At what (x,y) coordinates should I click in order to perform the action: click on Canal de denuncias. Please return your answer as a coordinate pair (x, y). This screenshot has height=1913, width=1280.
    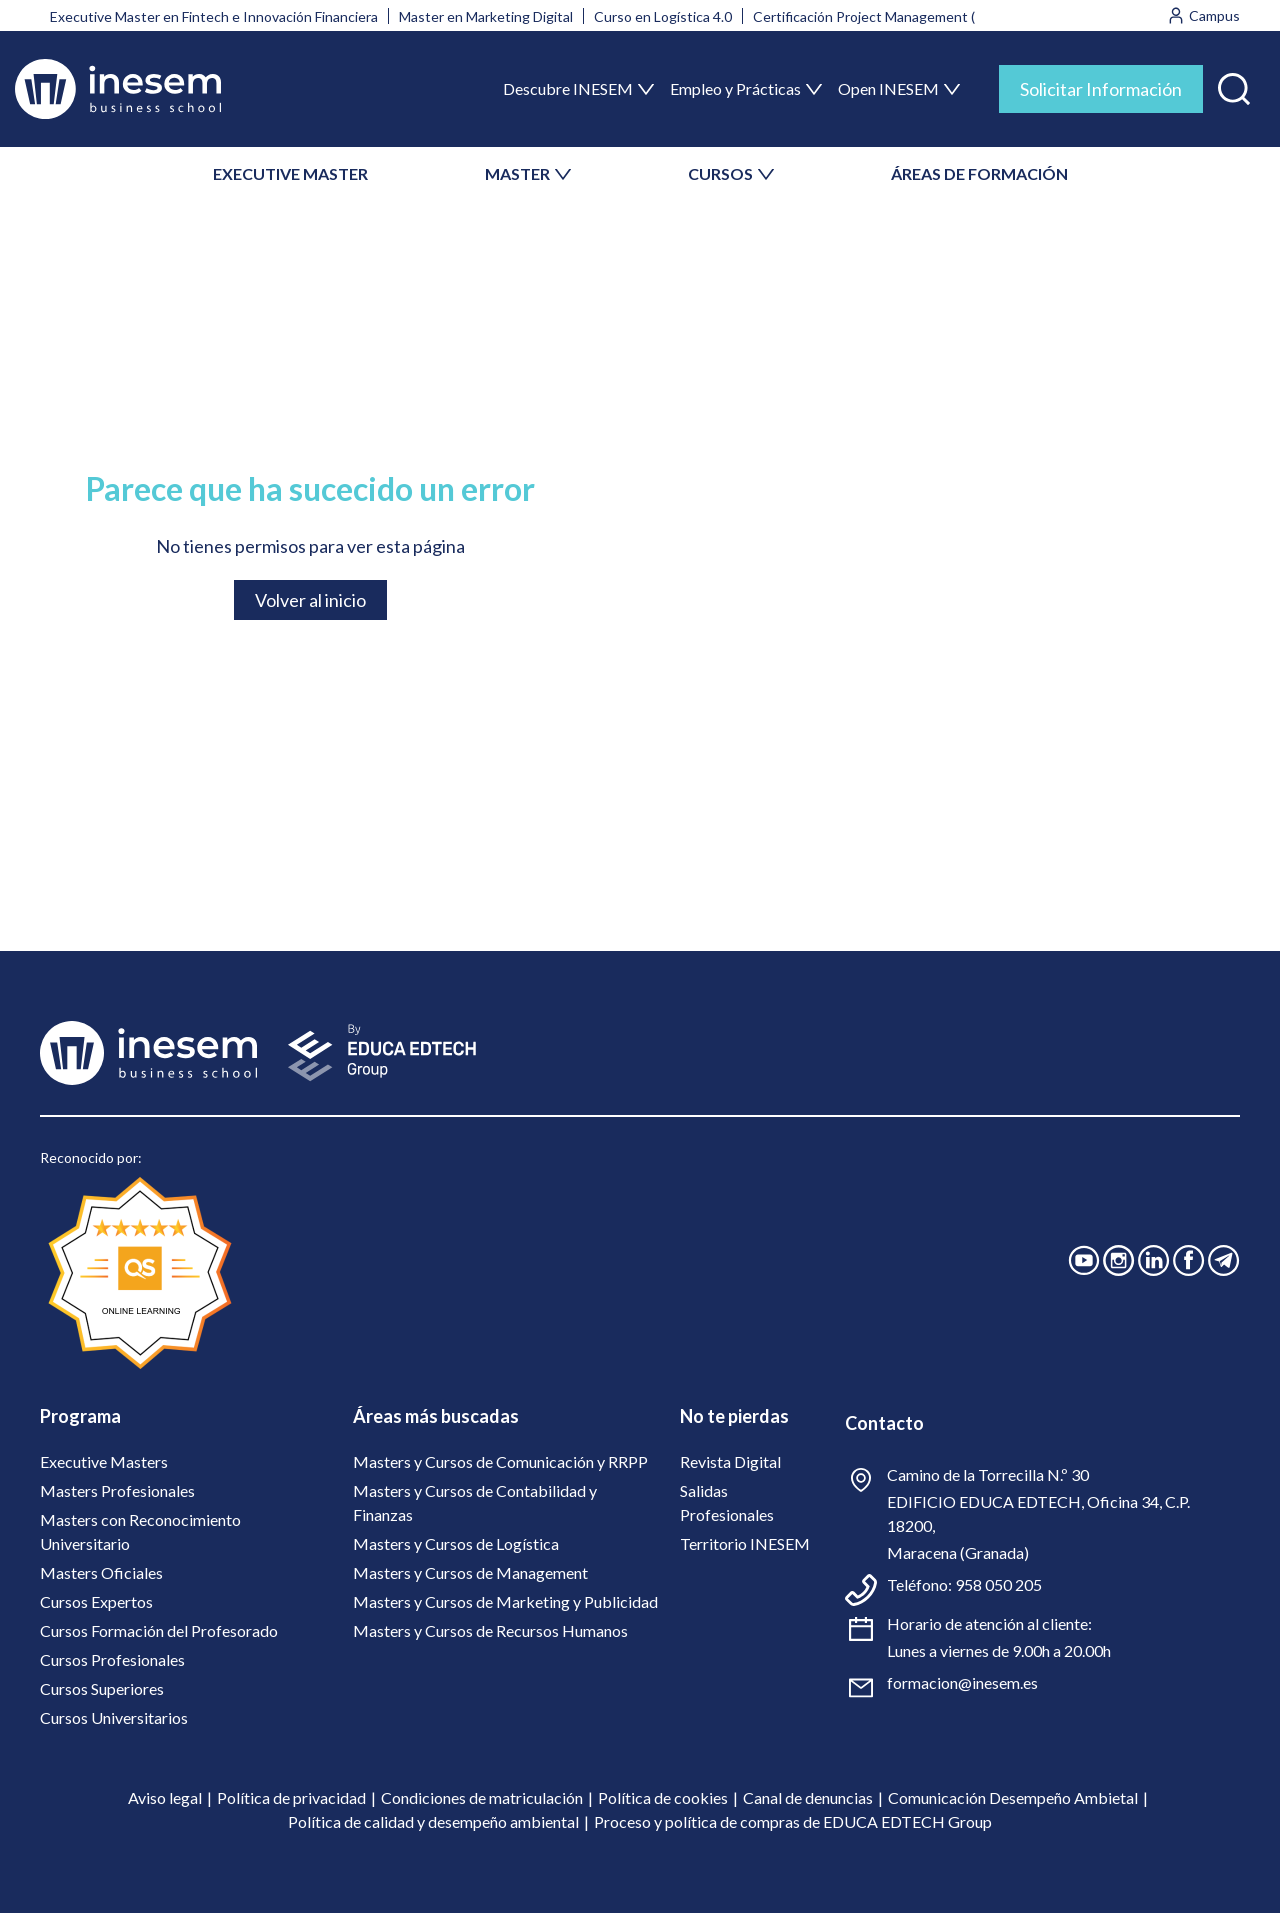
    Looking at the image, I should click on (808, 1797).